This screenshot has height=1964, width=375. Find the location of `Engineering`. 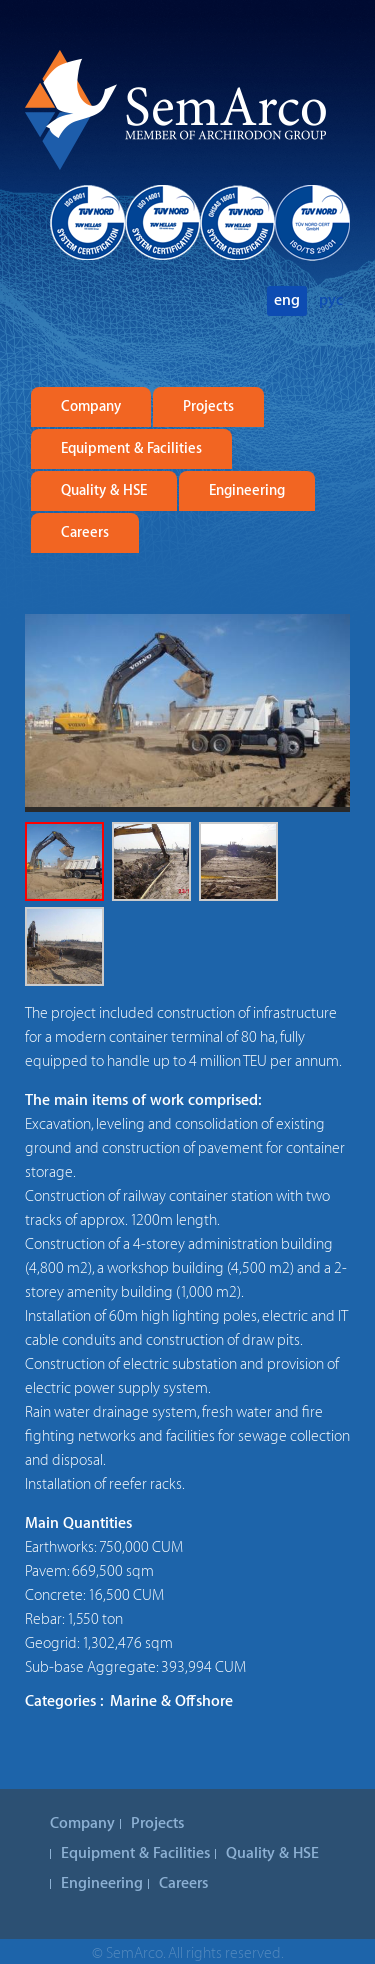

Engineering is located at coordinates (247, 491).